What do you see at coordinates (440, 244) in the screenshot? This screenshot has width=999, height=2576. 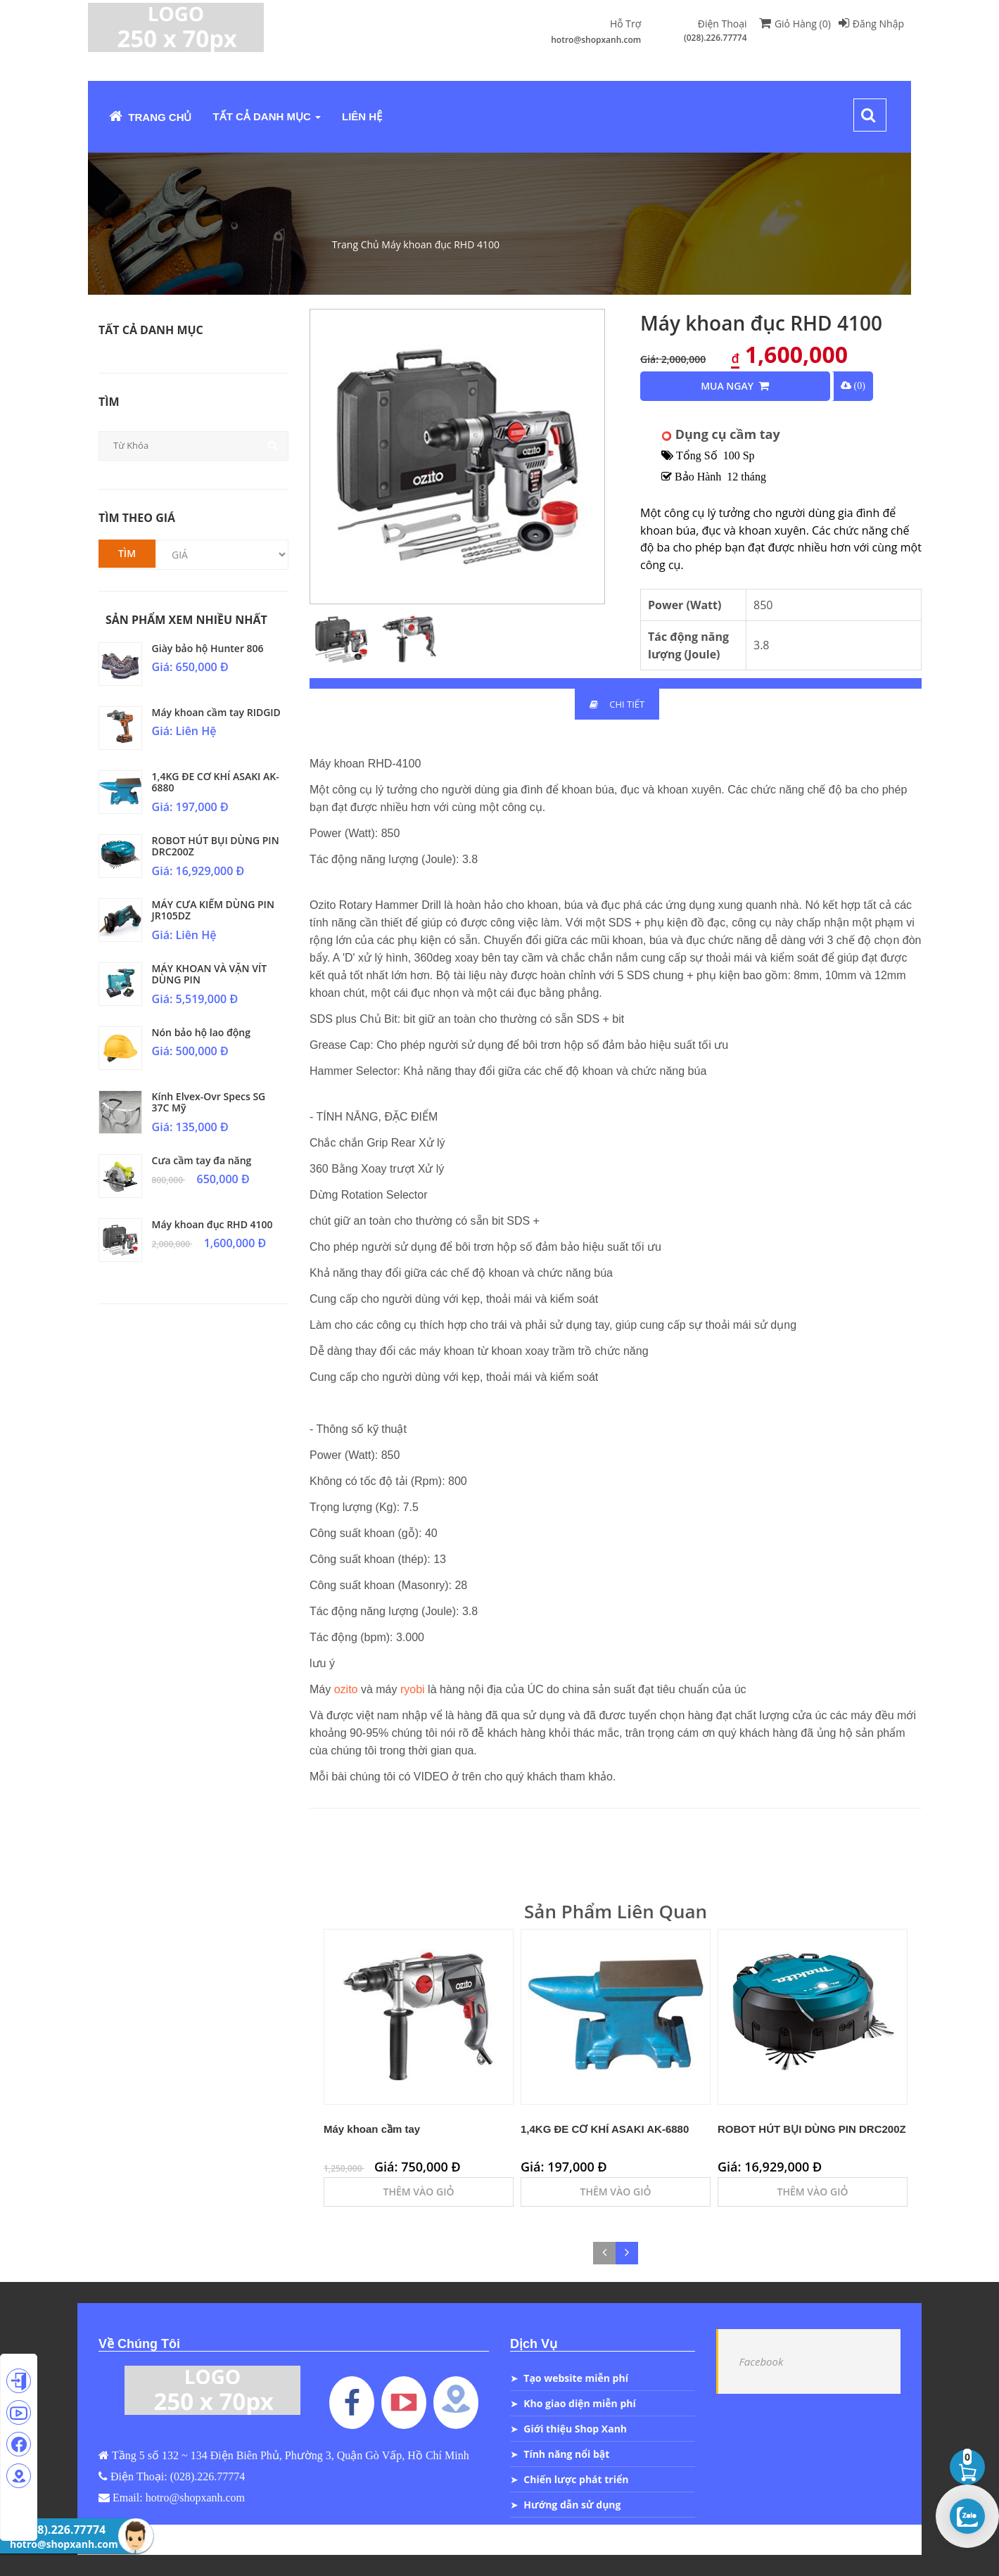 I see `Máy khoan đục RHD 4100` at bounding box center [440, 244].